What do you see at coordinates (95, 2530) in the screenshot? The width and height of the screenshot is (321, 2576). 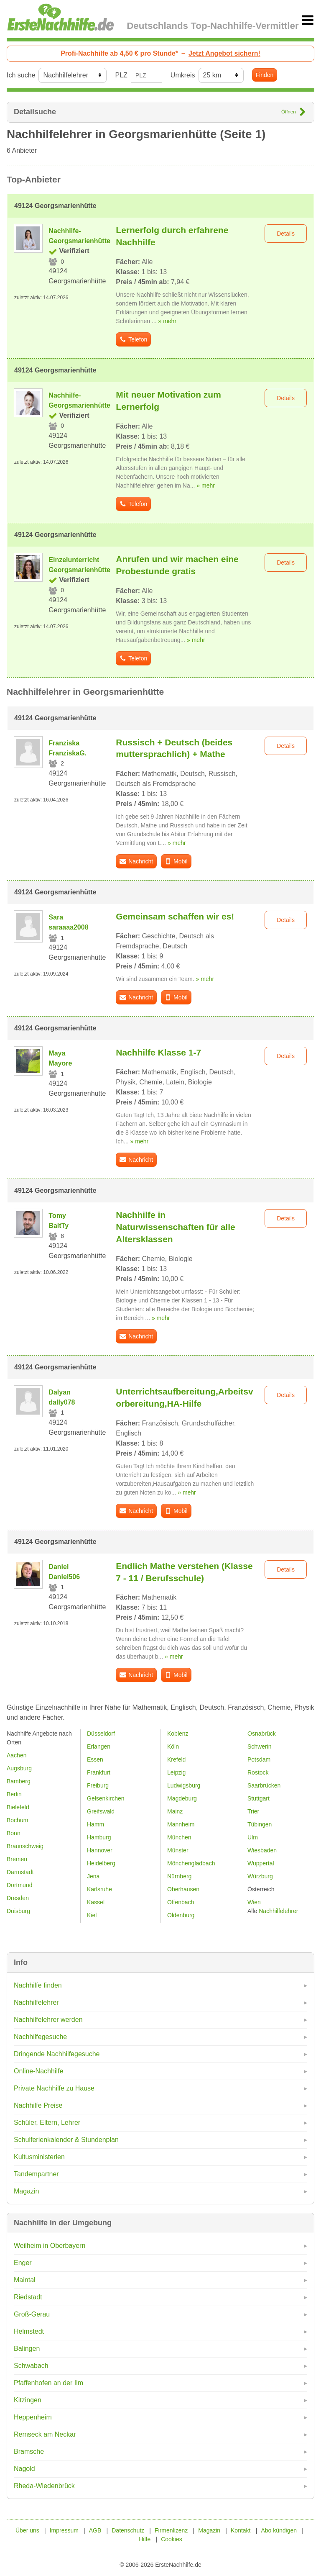 I see `AGB` at bounding box center [95, 2530].